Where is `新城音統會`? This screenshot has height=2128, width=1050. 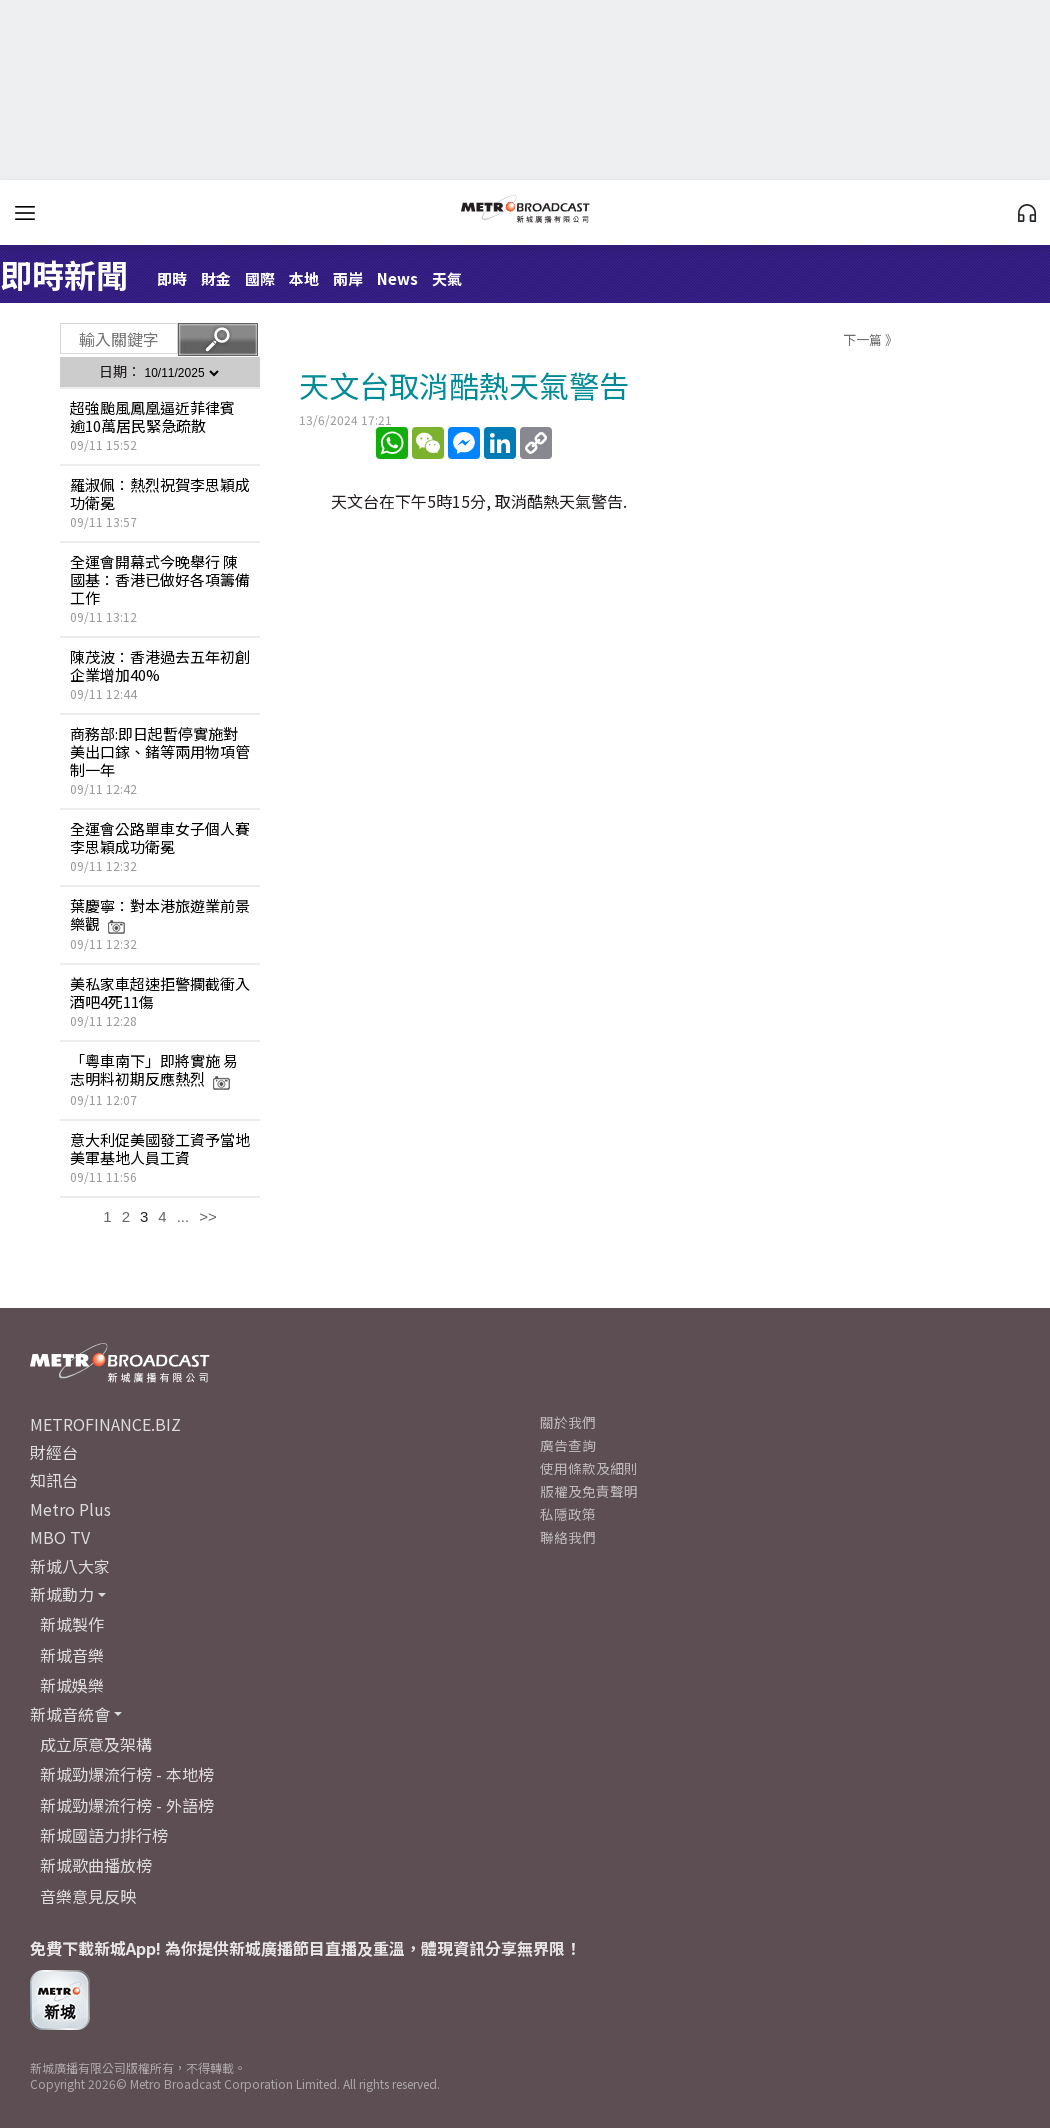
新城音統會 is located at coordinates (70, 1714).